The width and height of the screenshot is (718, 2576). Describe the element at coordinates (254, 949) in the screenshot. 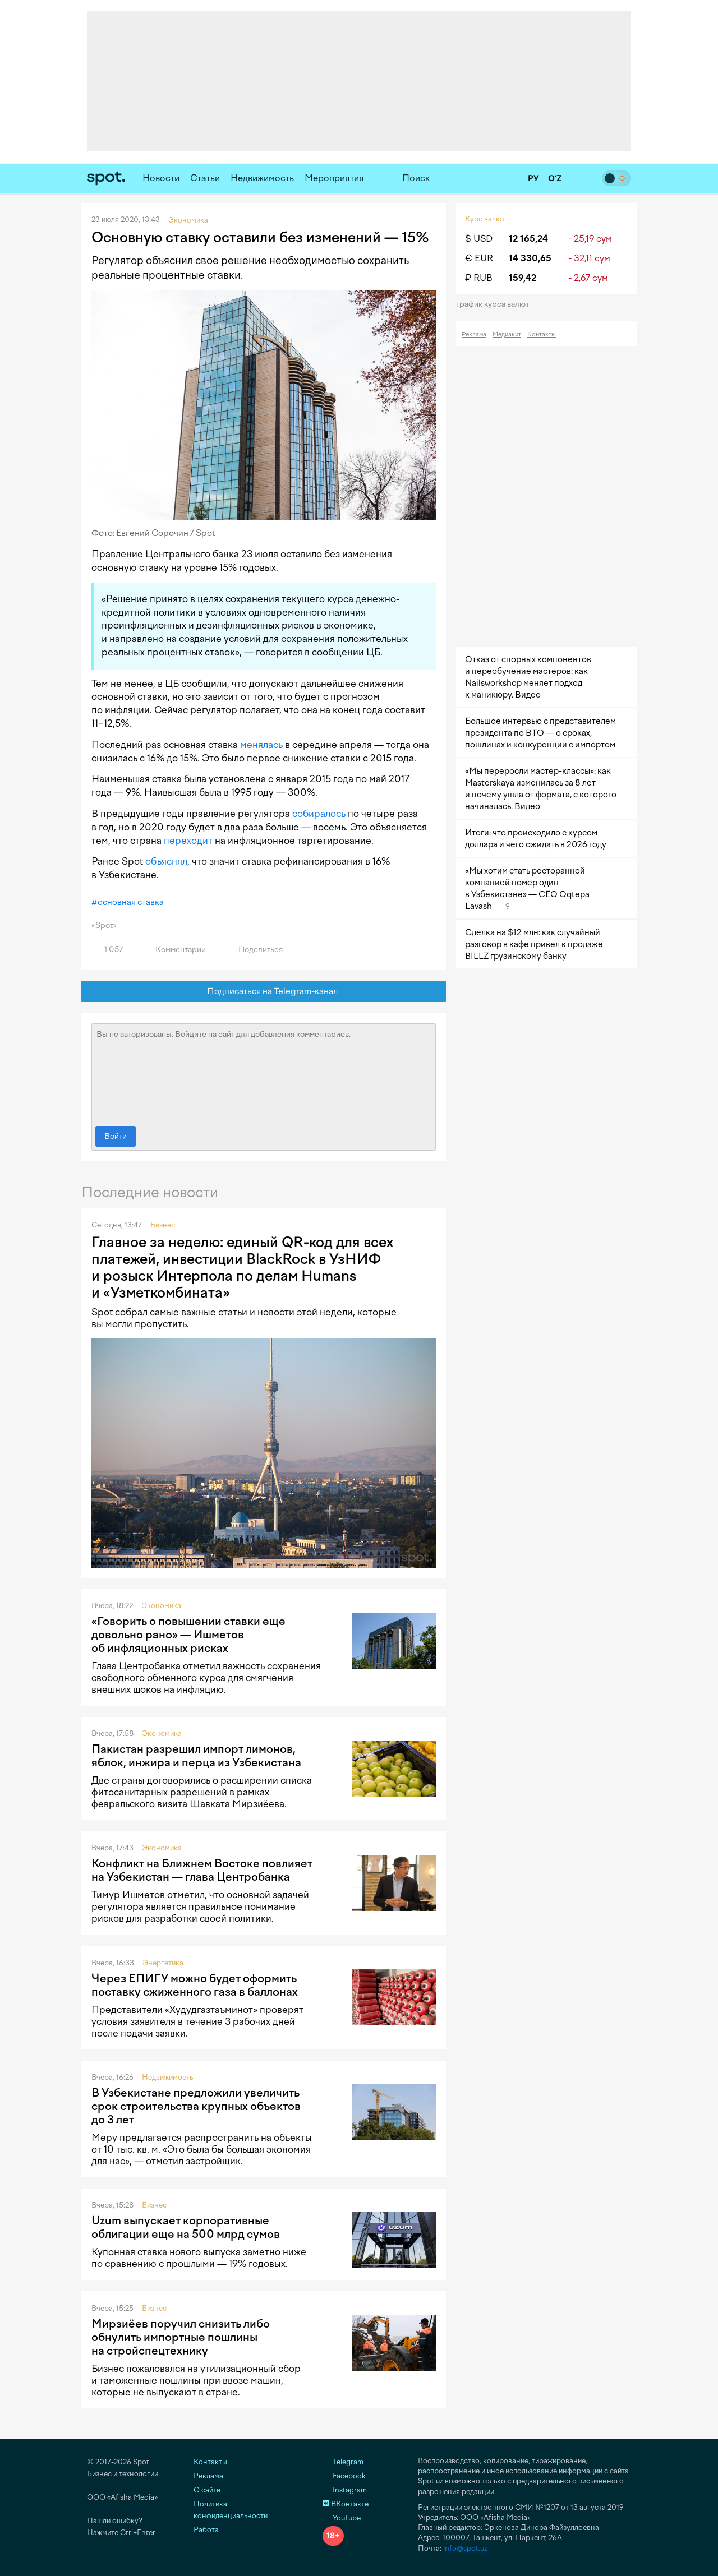

I see `Поделиться` at that location.